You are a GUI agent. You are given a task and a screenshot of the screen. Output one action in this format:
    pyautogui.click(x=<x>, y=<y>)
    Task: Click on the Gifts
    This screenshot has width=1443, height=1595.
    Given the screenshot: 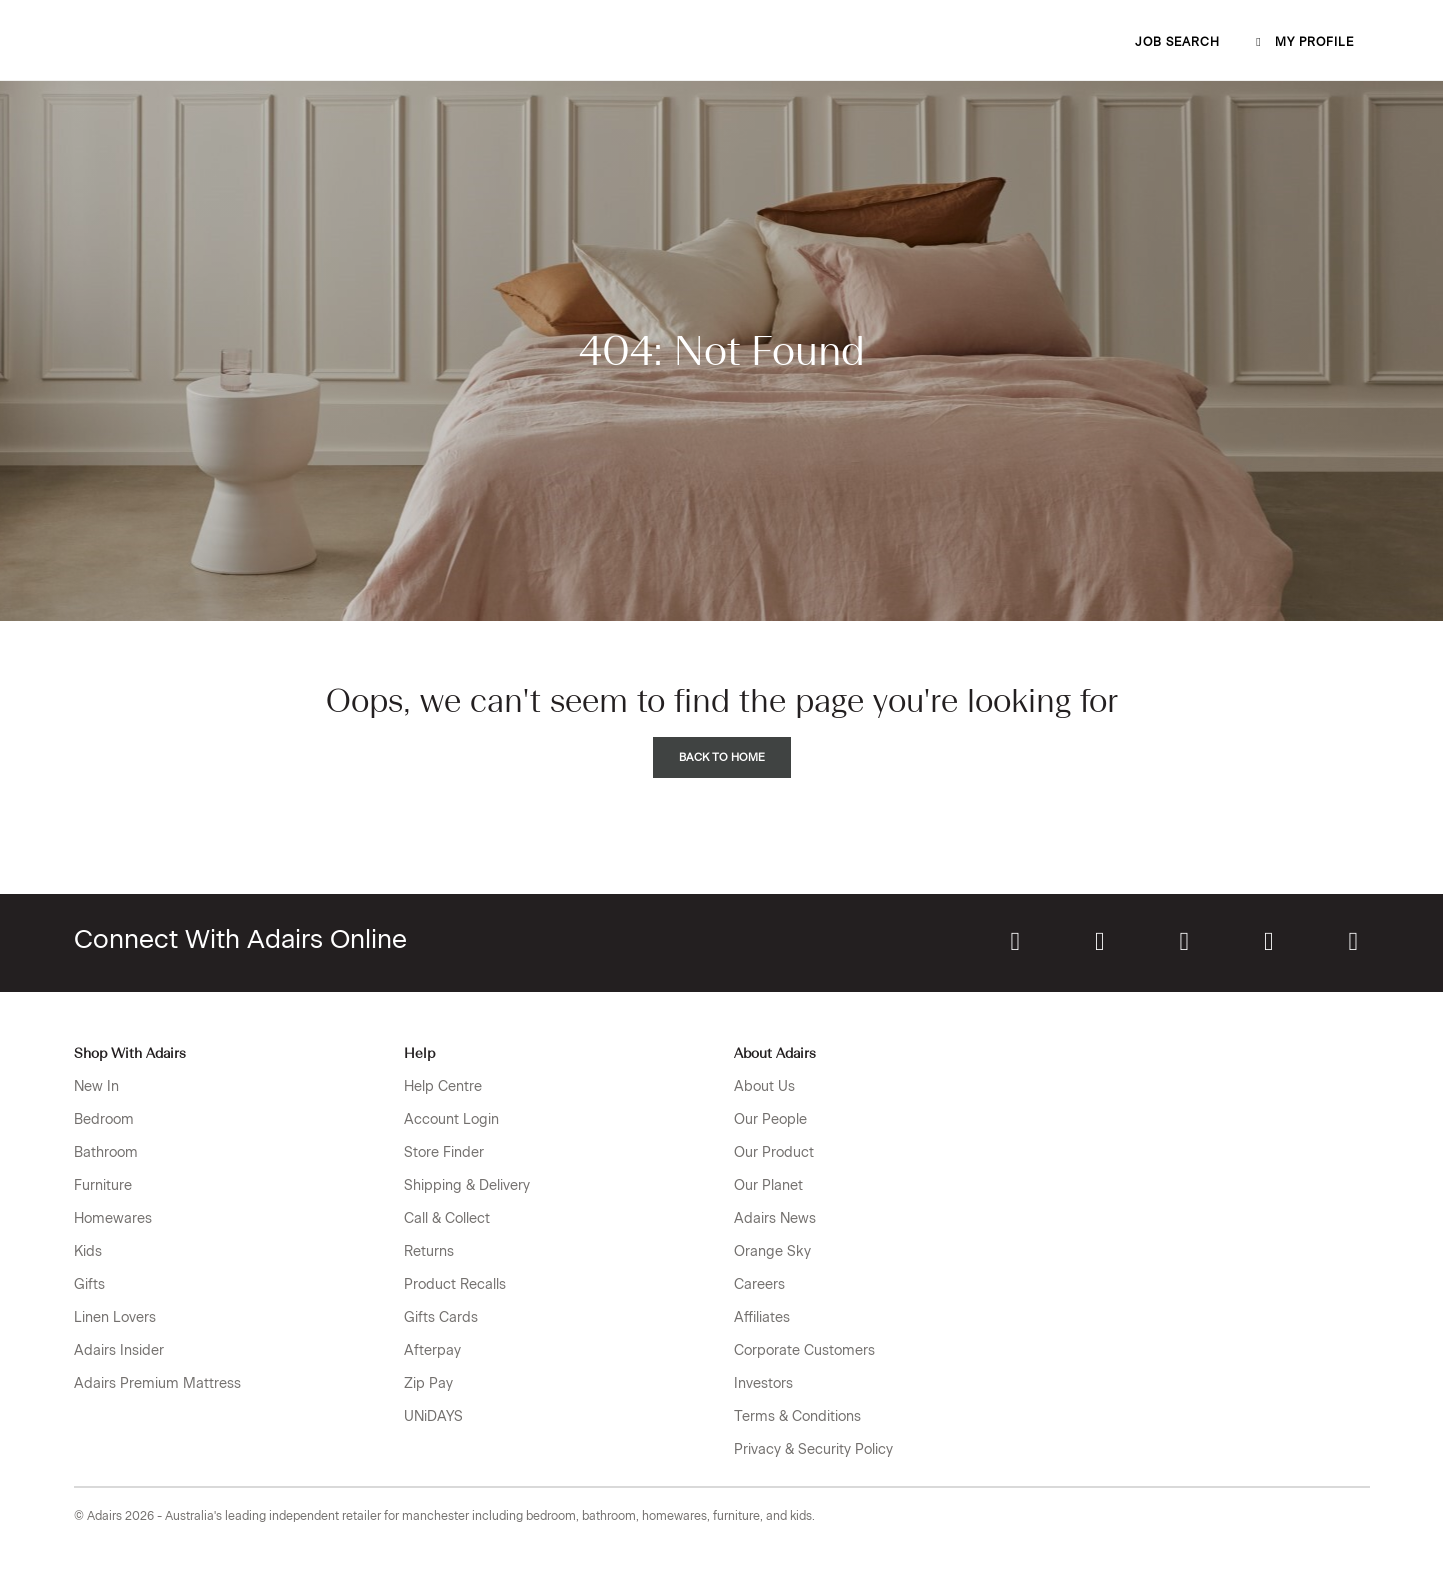 What is the action you would take?
    pyautogui.click(x=89, y=1284)
    